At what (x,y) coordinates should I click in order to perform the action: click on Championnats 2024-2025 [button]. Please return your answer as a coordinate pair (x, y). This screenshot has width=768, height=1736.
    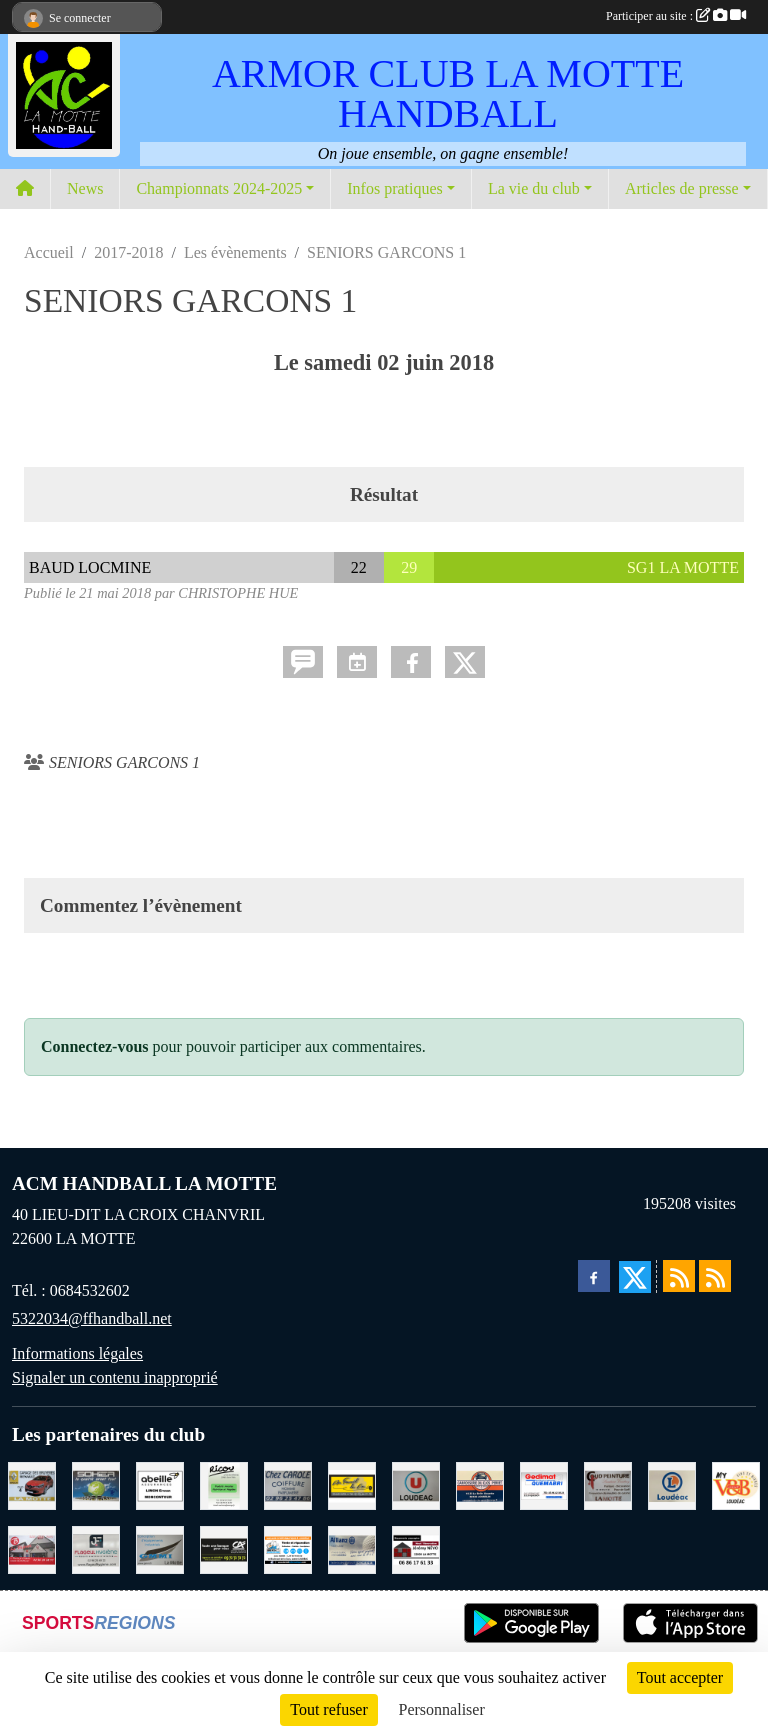
    Looking at the image, I should click on (219, 188).